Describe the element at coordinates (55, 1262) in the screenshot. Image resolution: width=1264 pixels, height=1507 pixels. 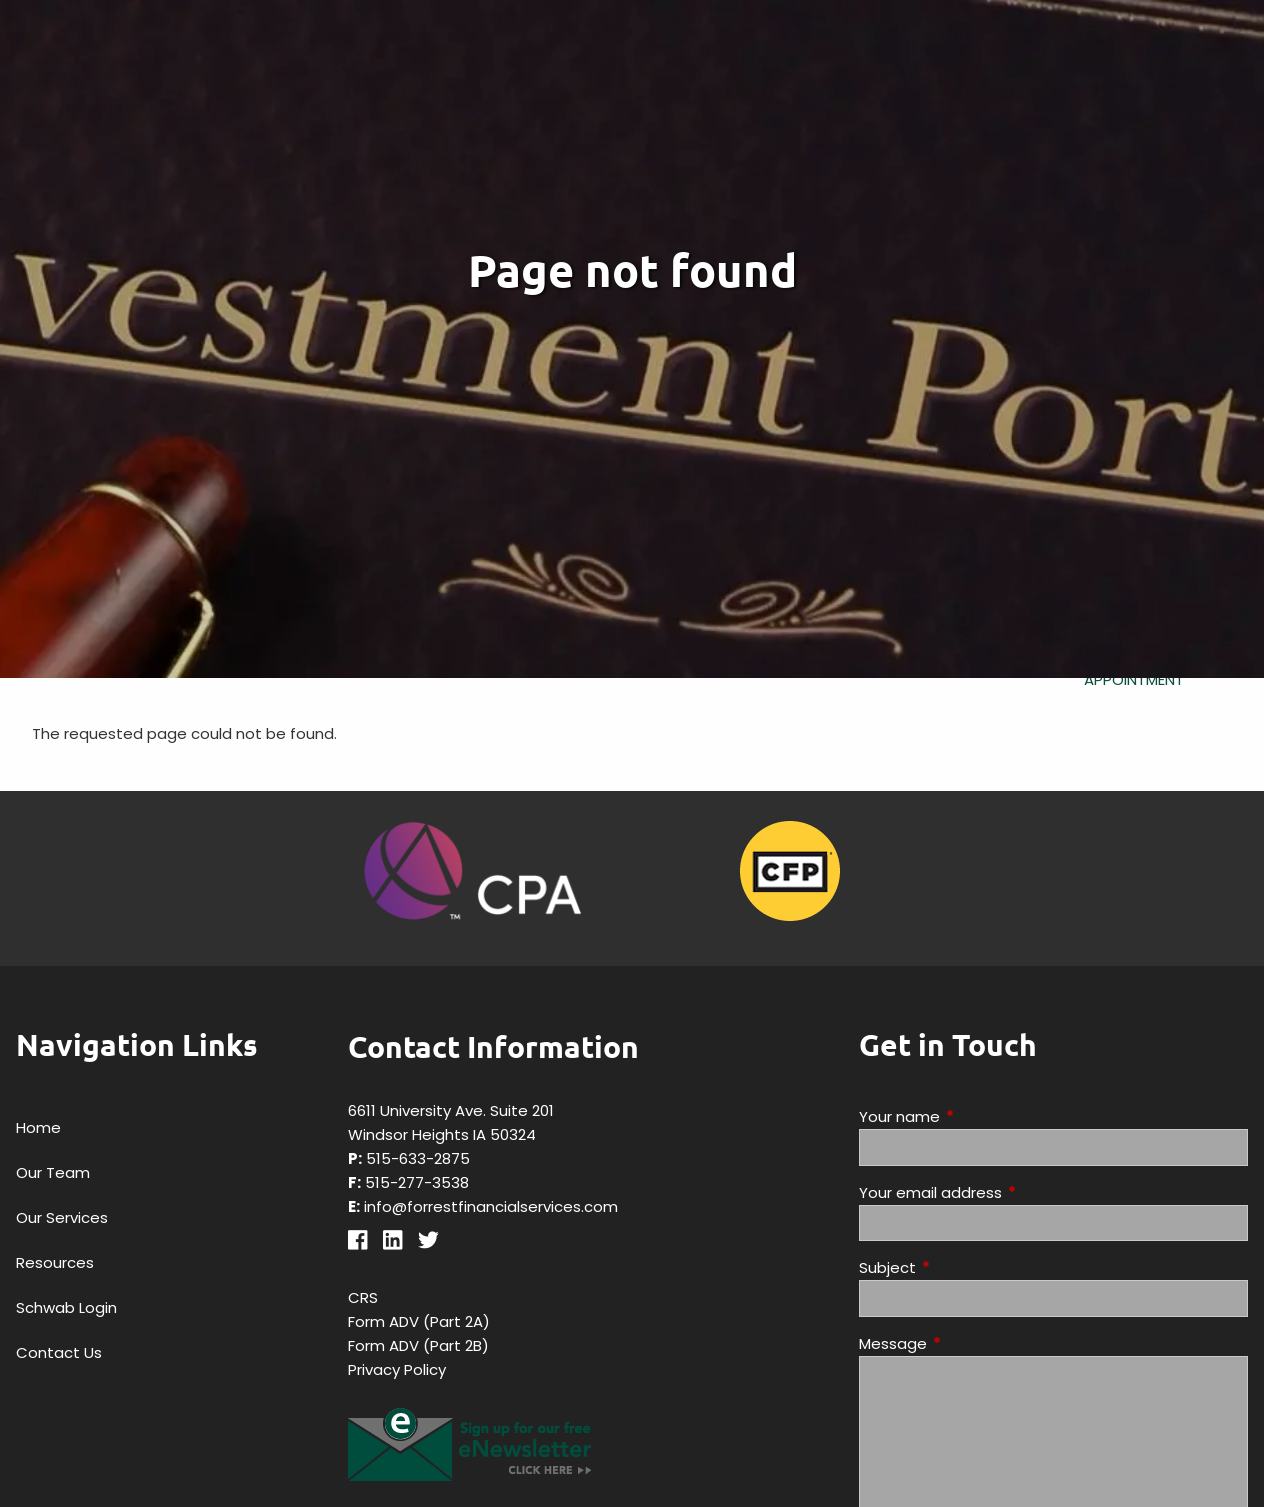
I see `Resources` at that location.